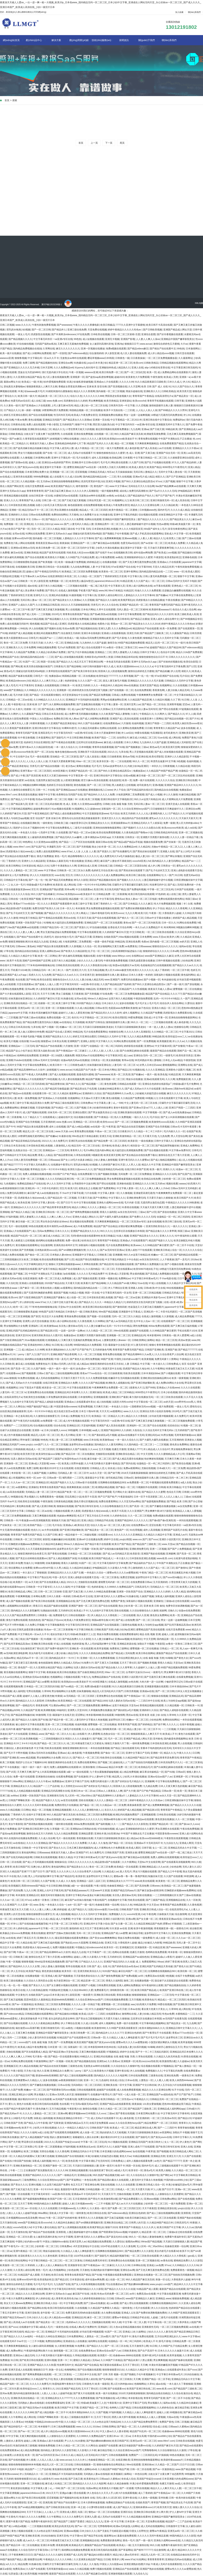 The image size is (203, 2576). What do you see at coordinates (38, 813) in the screenshot?
I see `国产午夜亚洲精品区` at bounding box center [38, 813].